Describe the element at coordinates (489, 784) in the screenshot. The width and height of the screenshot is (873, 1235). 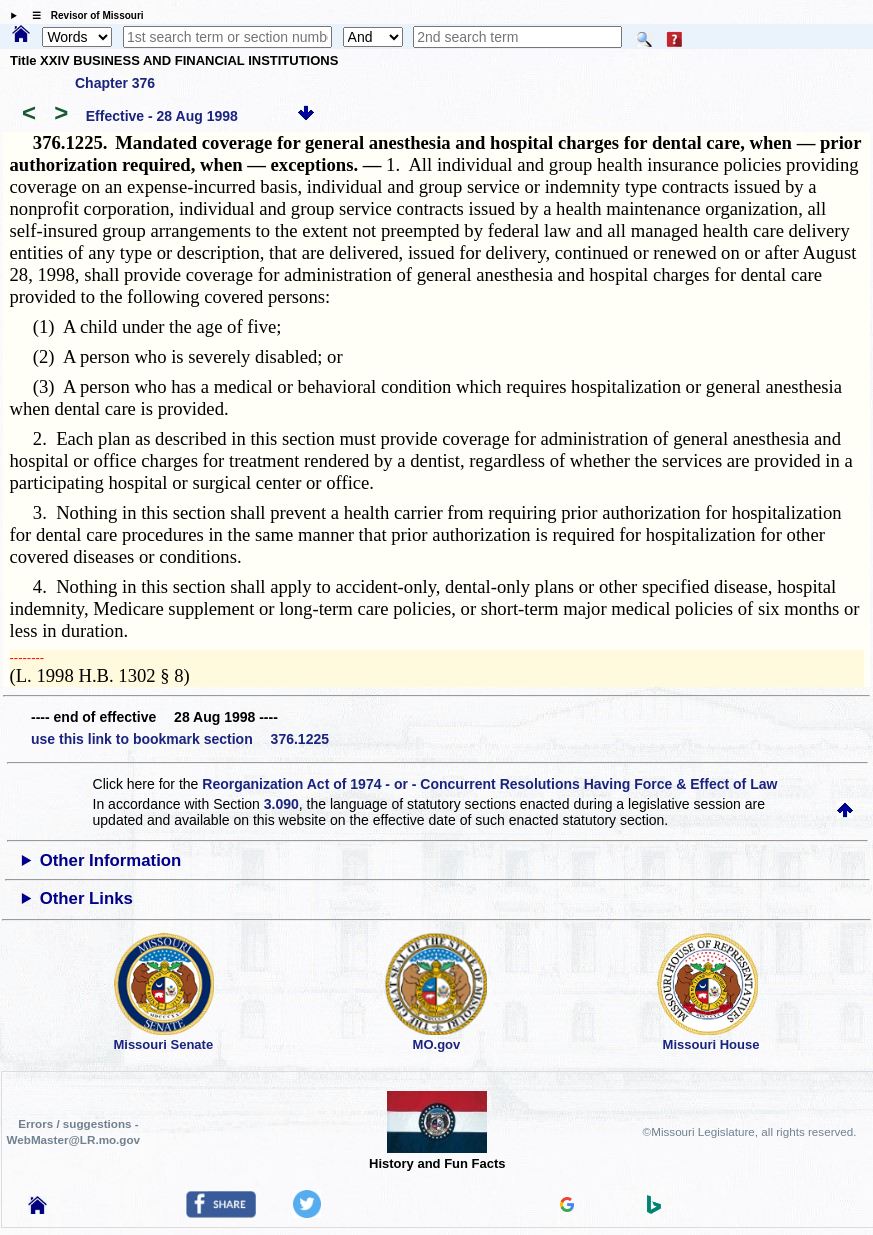
I see `Reorganization Act of 1974 - or - Concurrent Resolutions Having Force & Effect of Law` at that location.